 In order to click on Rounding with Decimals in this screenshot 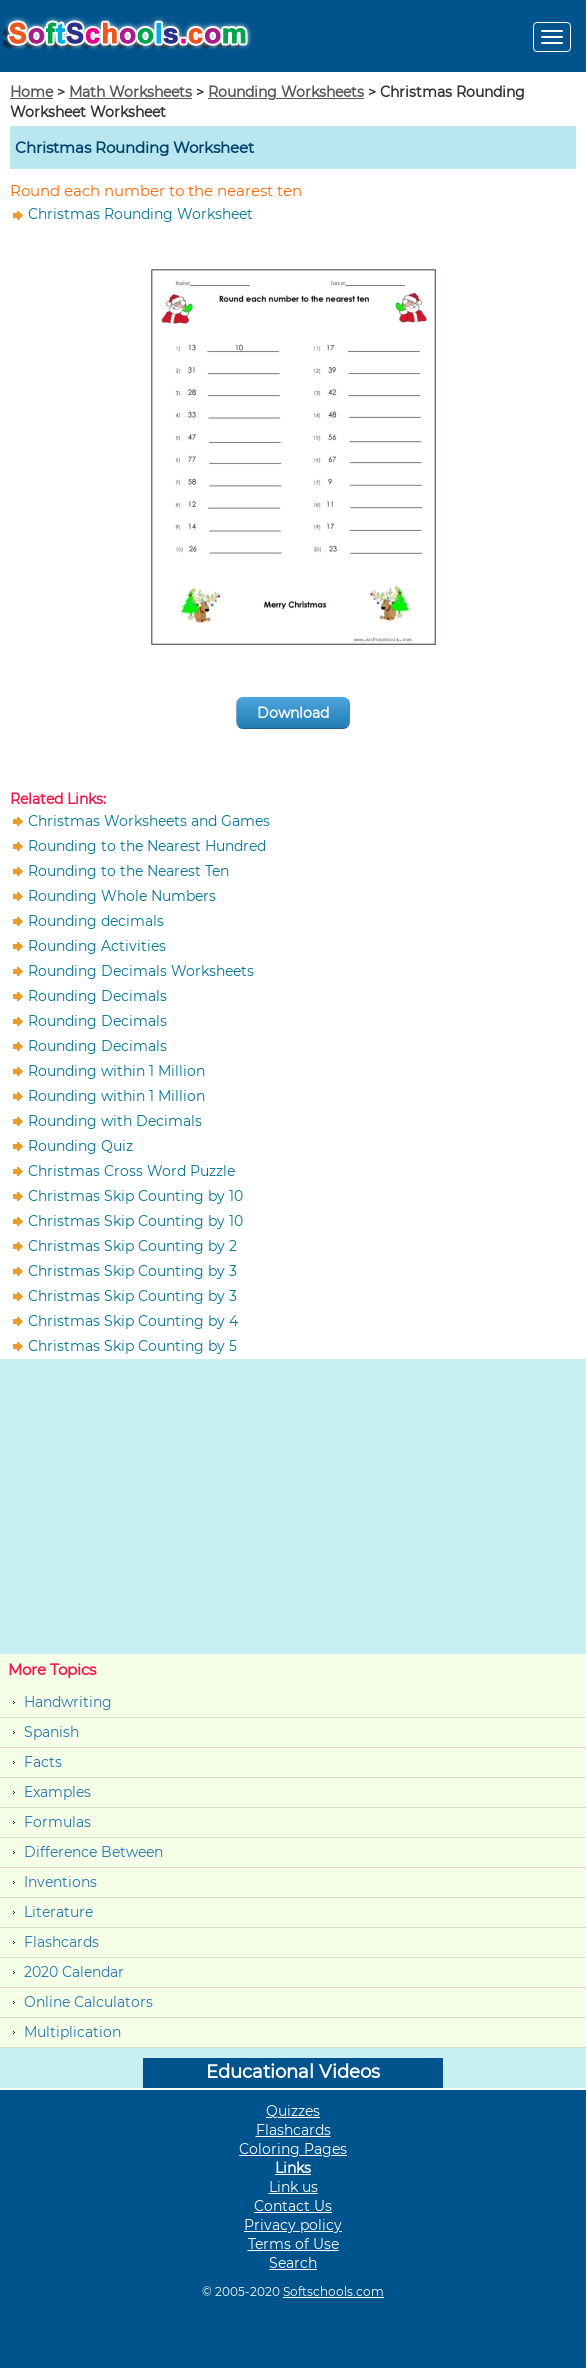, I will do `click(115, 1121)`.